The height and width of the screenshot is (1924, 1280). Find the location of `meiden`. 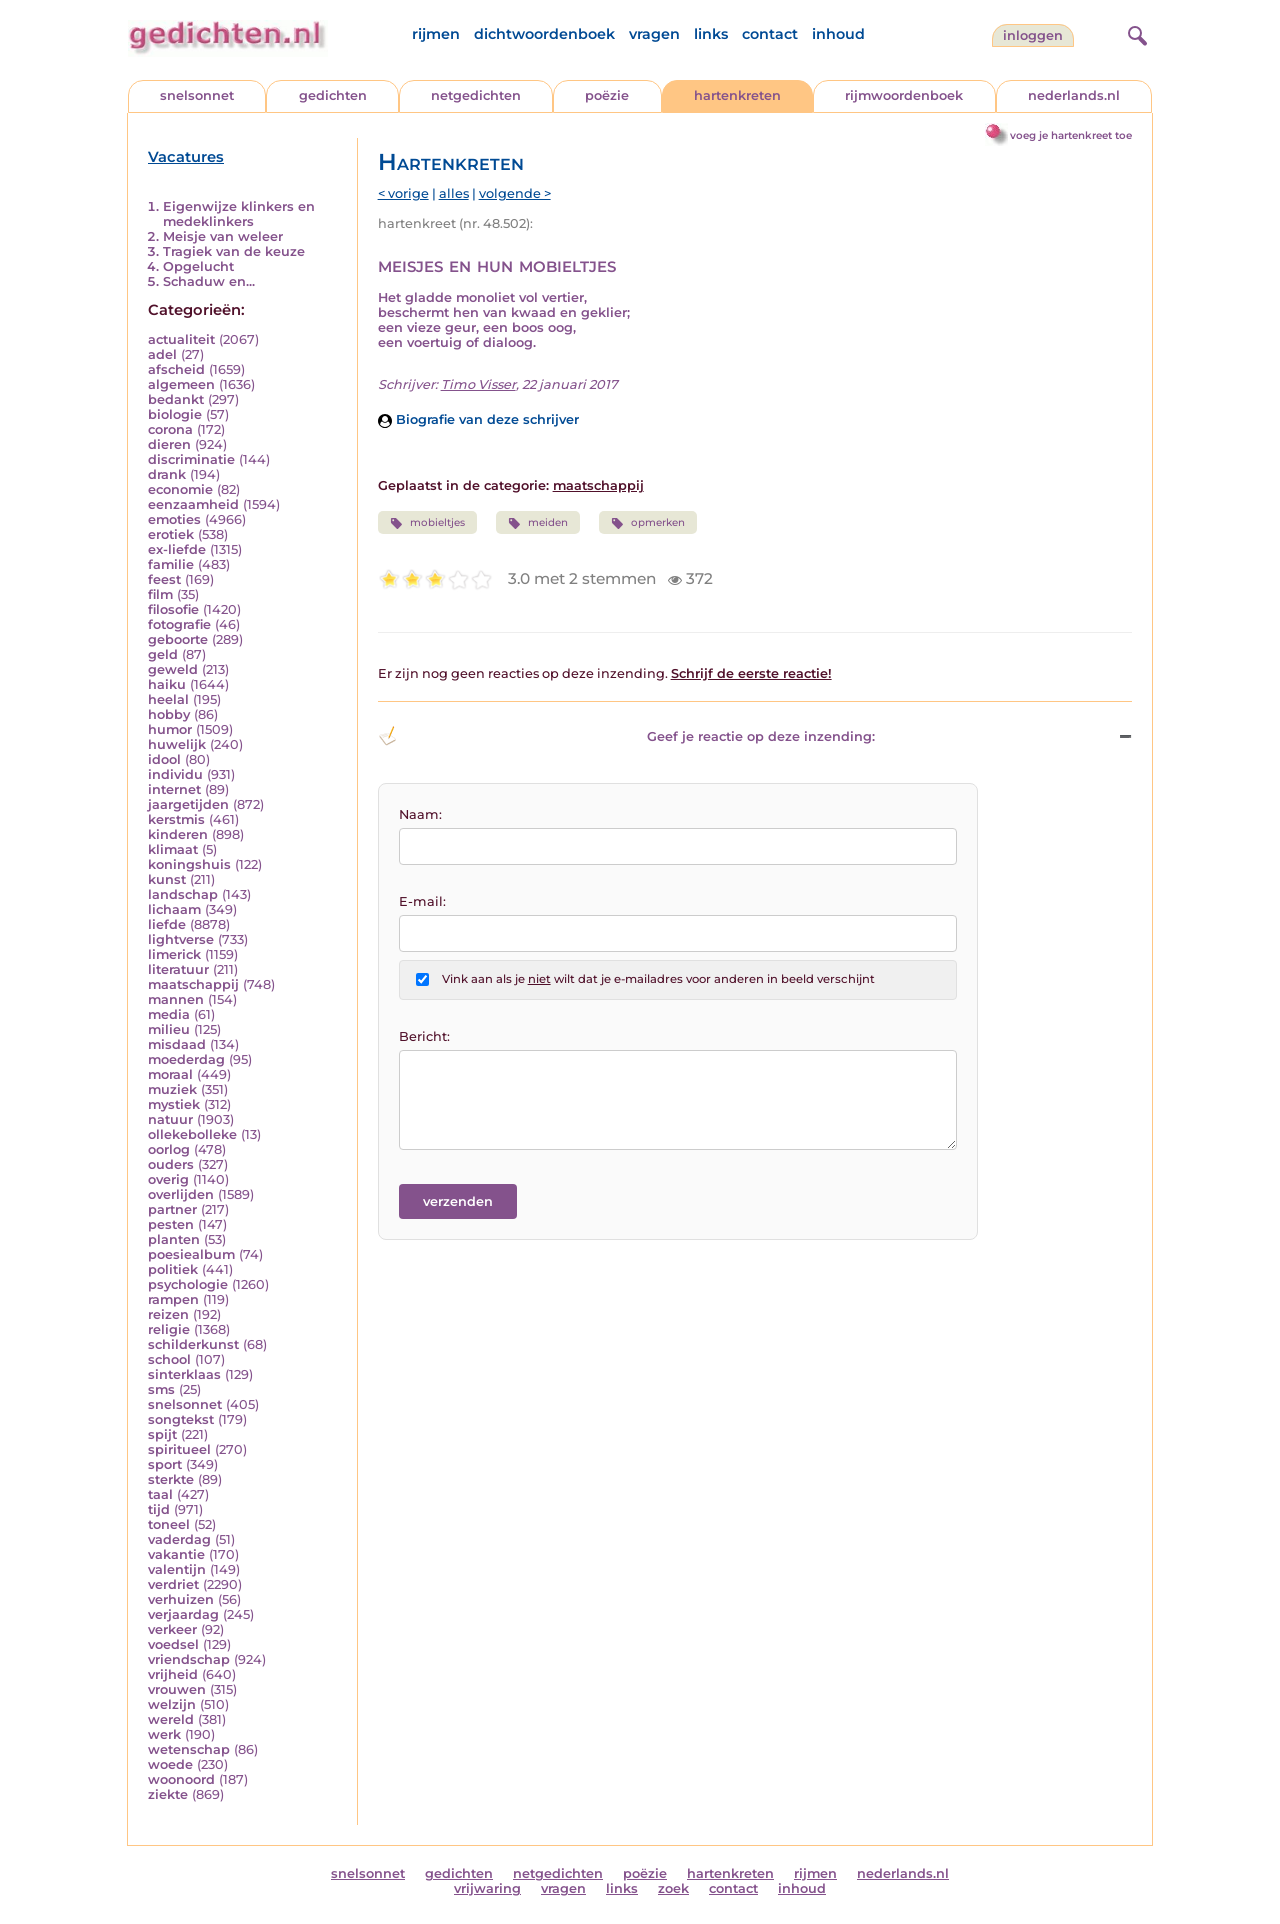

meiden is located at coordinates (538, 523).